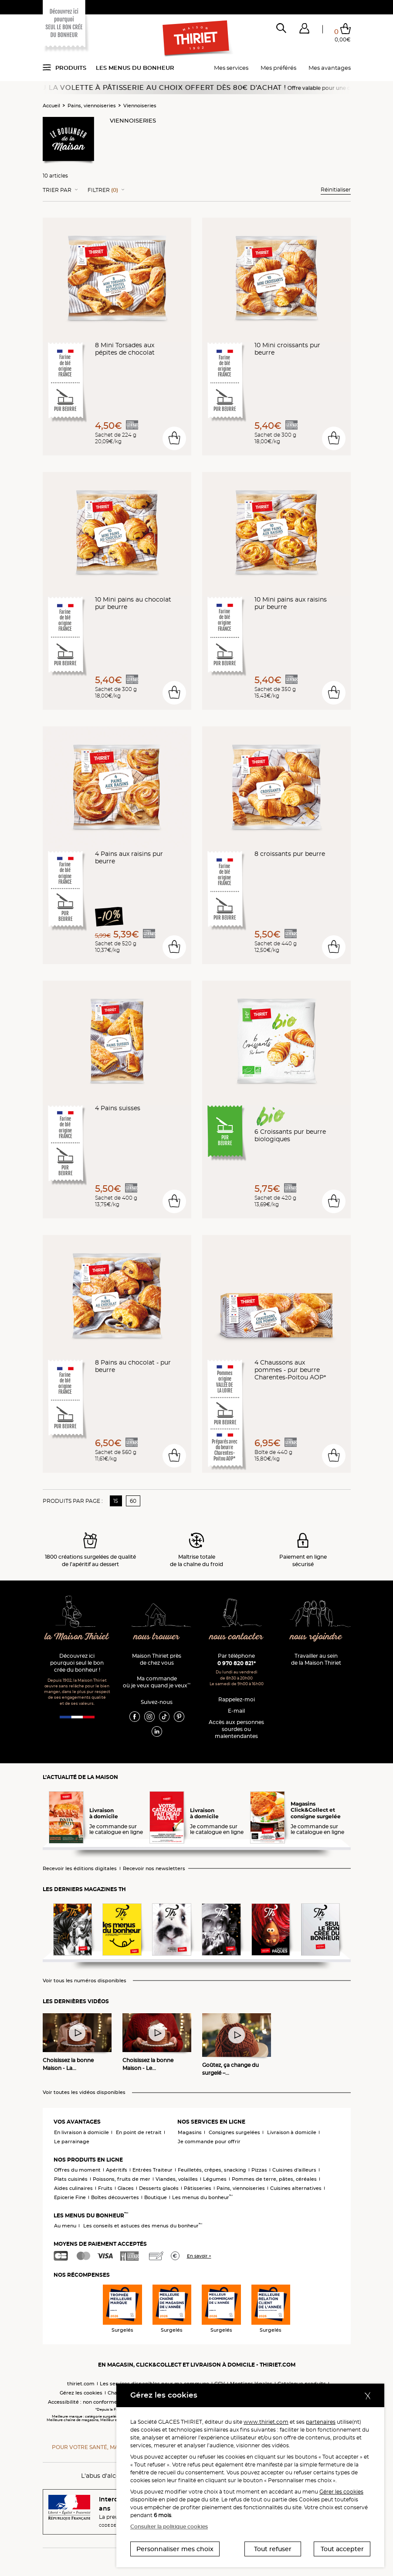 This screenshot has height=2576, width=393. Describe the element at coordinates (51, 106) in the screenshot. I see `Accueil` at that location.